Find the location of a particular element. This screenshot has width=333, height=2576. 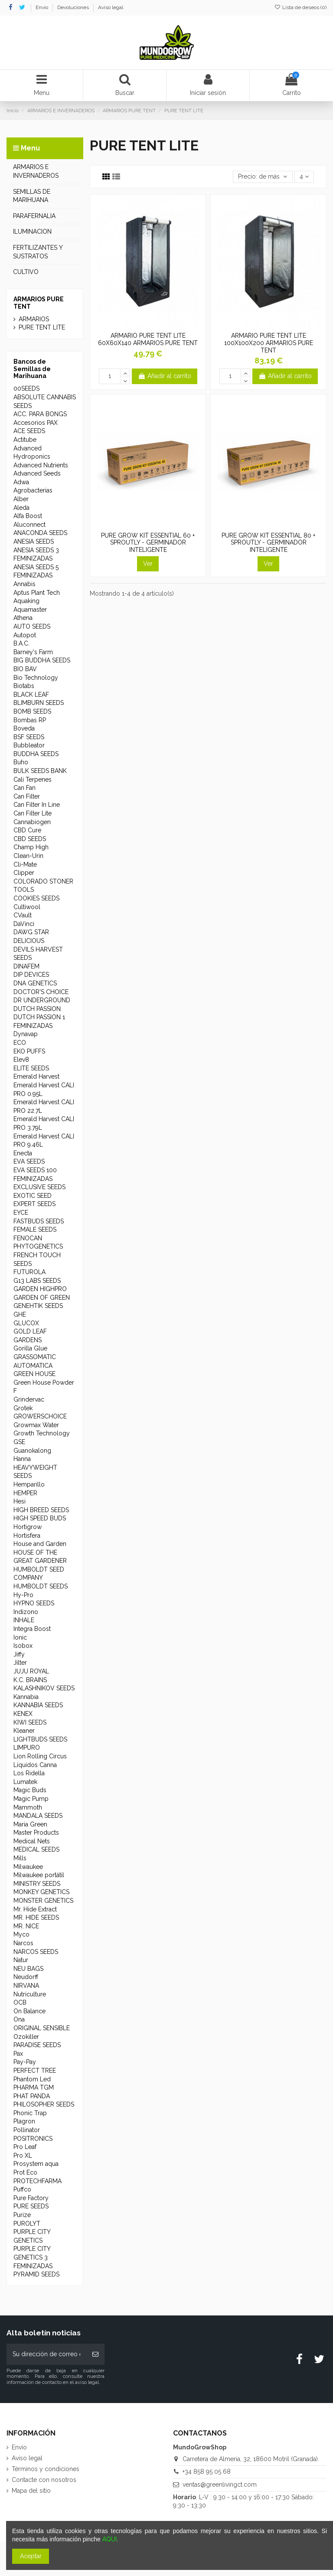

Growth Technology is located at coordinates (41, 1433).